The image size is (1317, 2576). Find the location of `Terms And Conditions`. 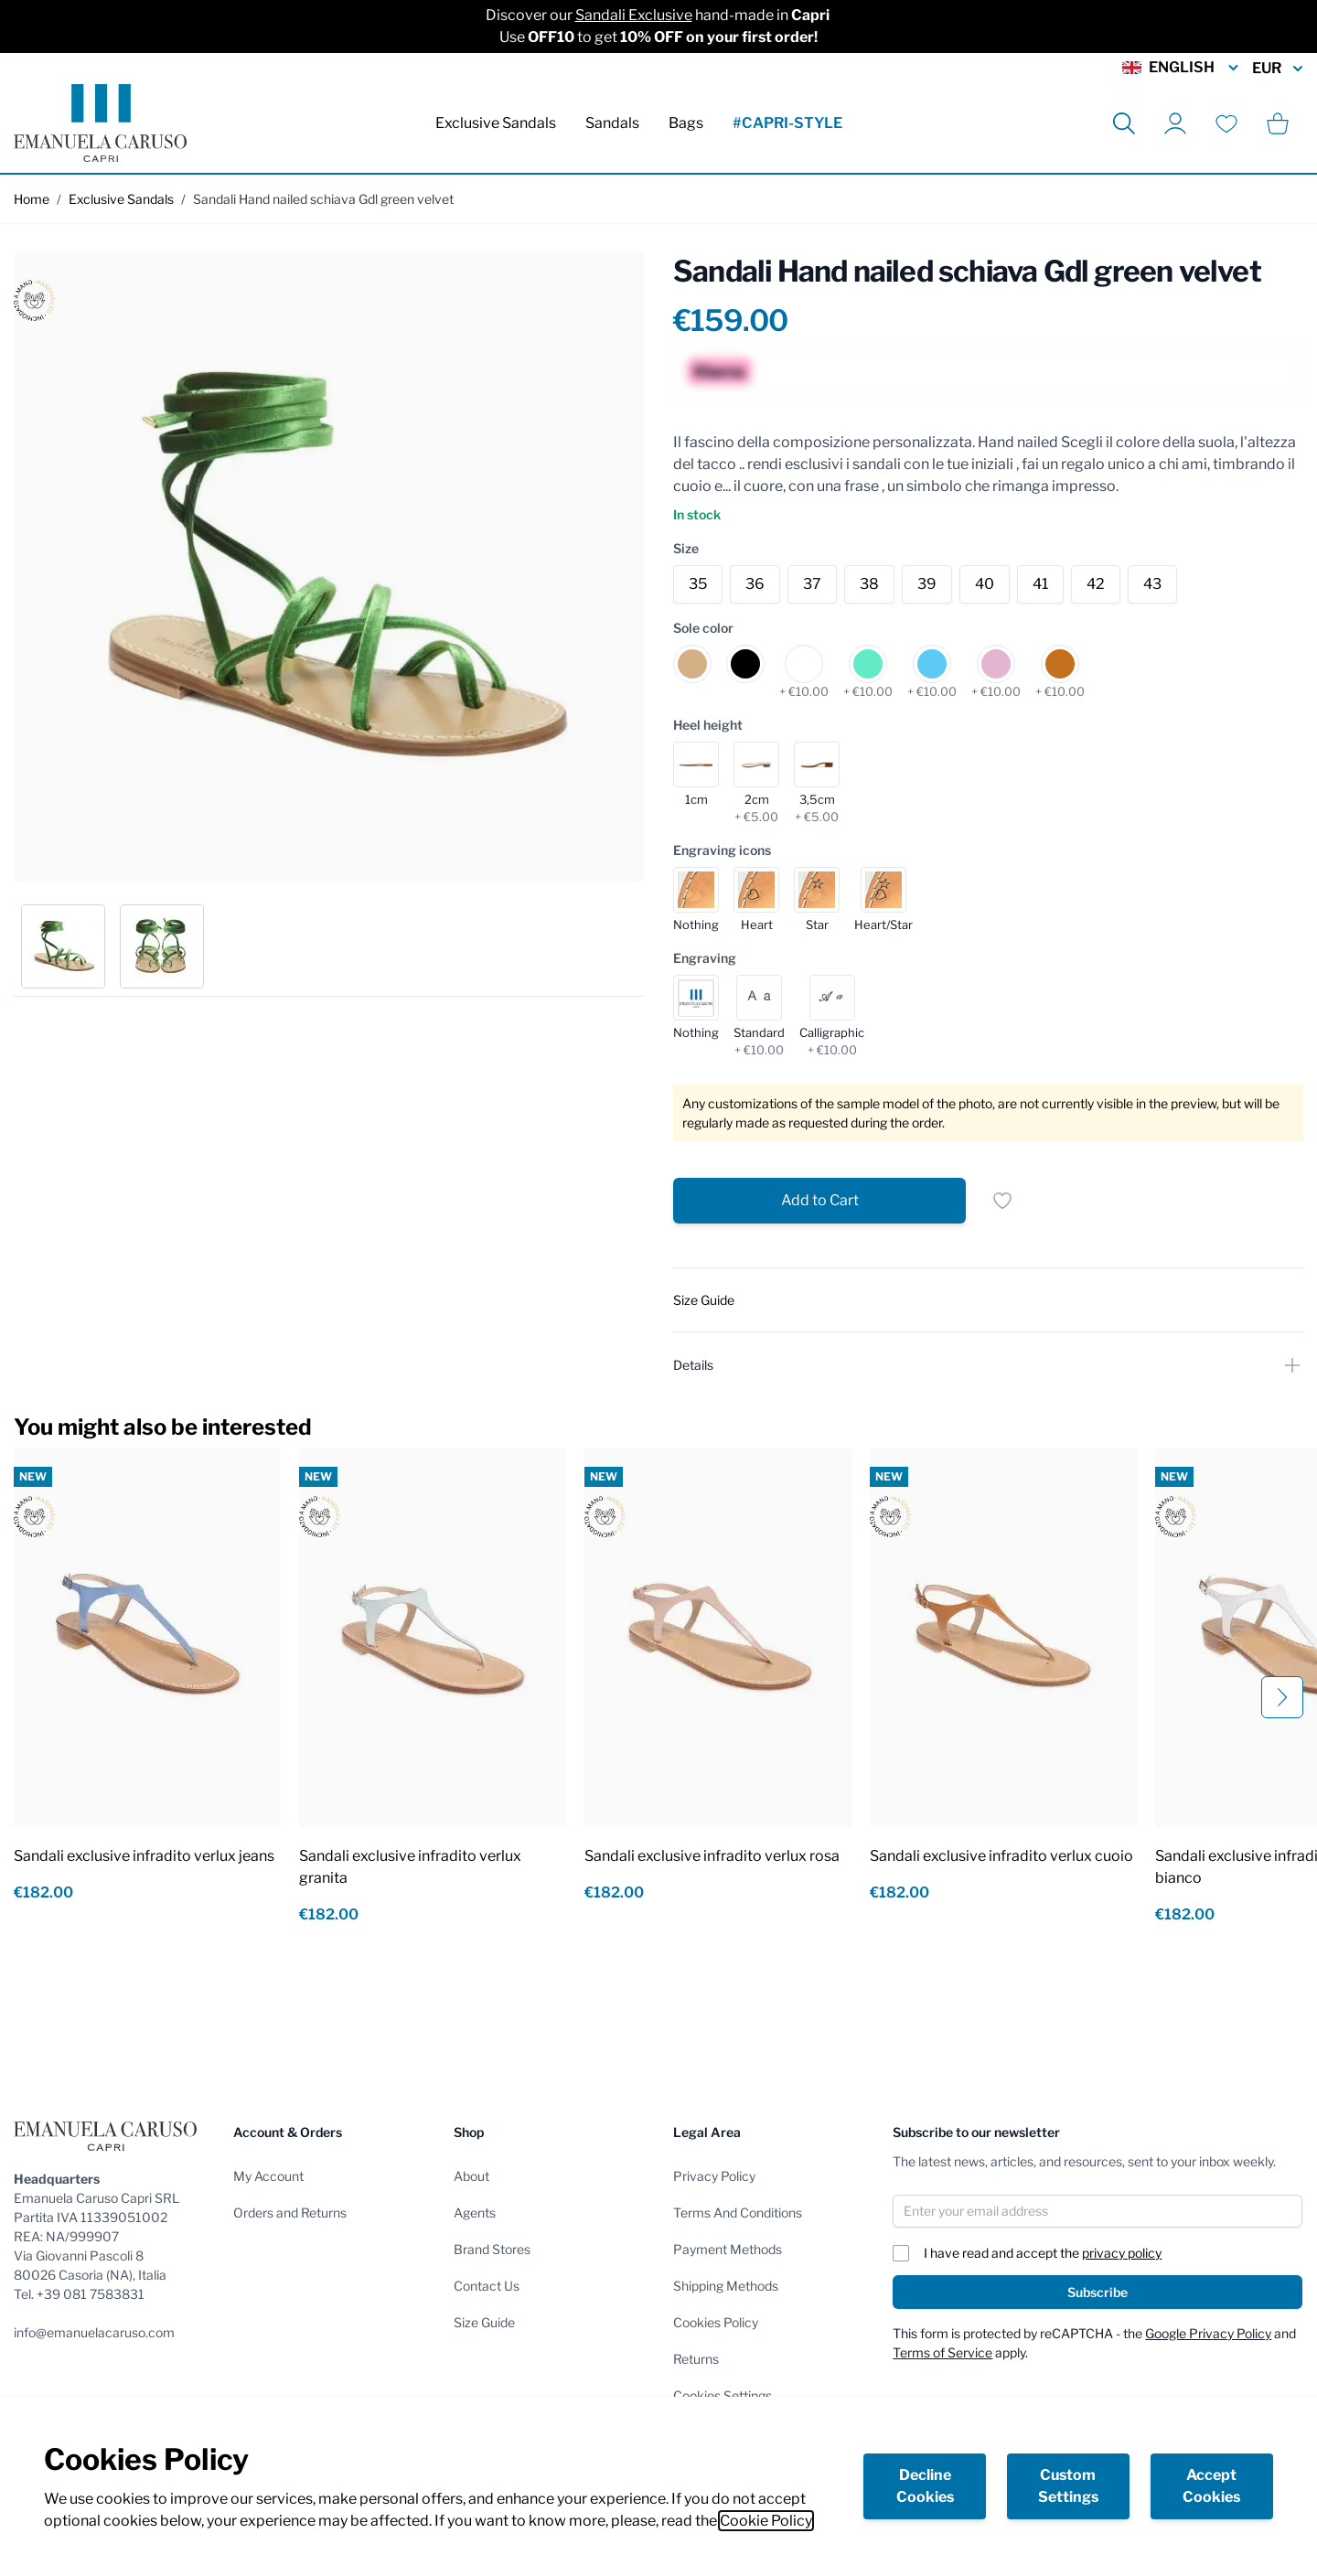

Terms And Conditions is located at coordinates (737, 2212).